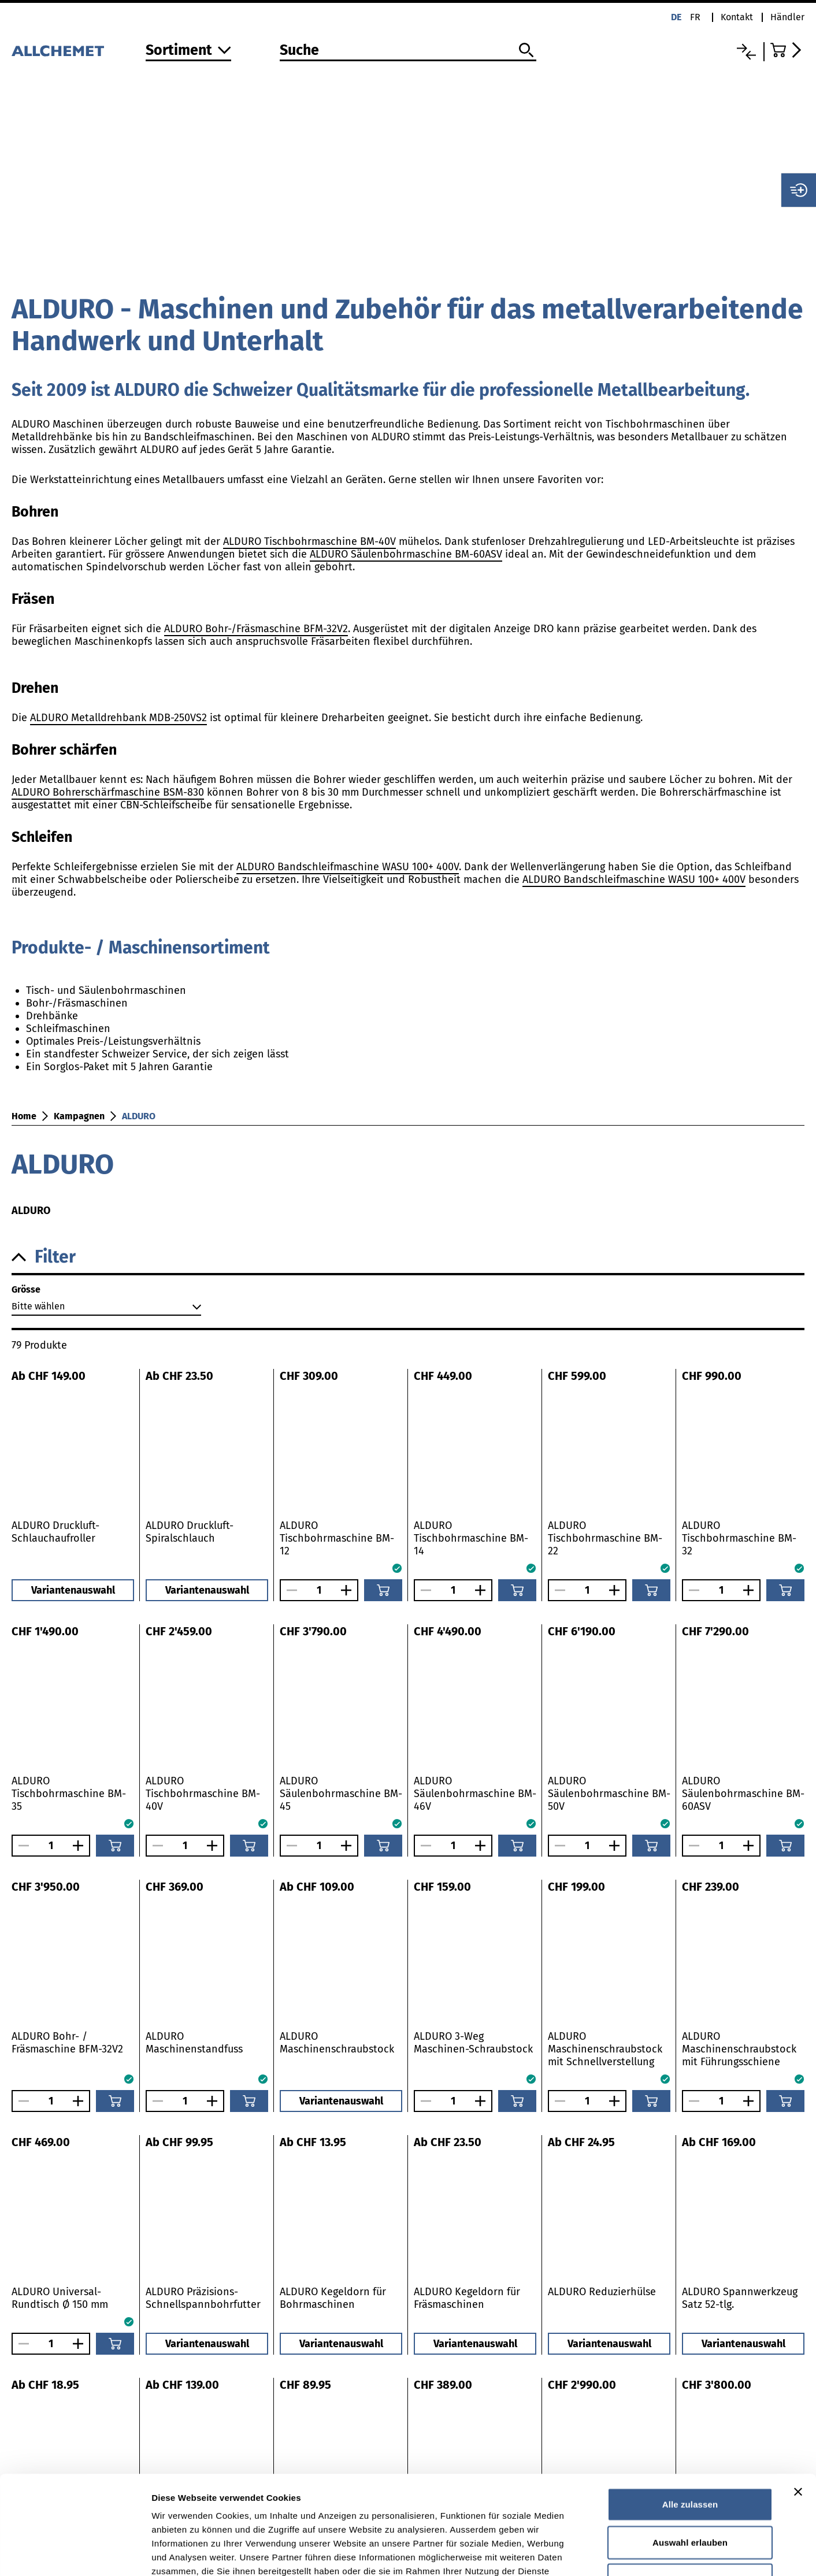 Image resolution: width=816 pixels, height=2576 pixels. Describe the element at coordinates (798, 2399) in the screenshot. I see `[Banner schließen]` at that location.